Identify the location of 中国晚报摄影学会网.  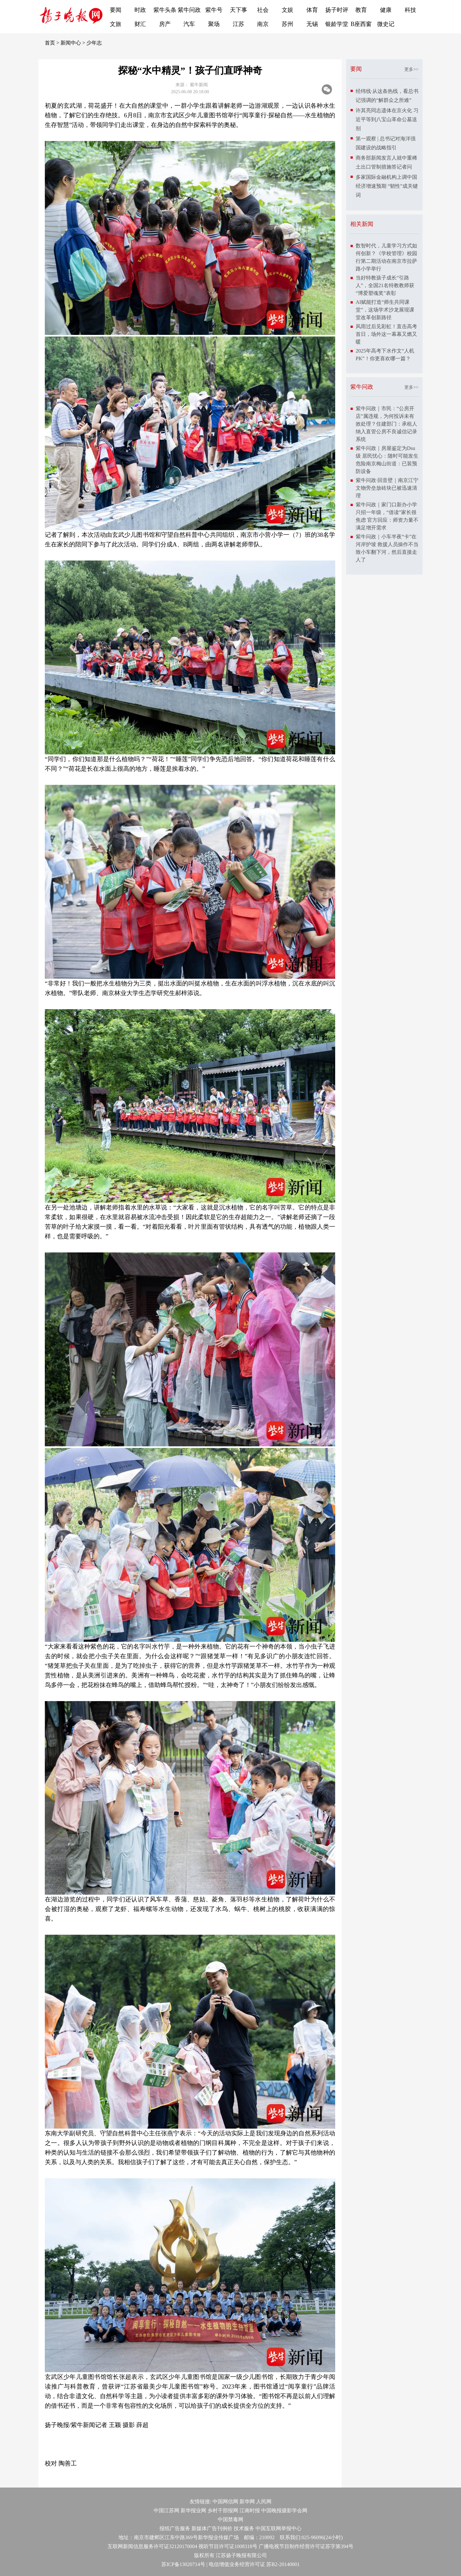
(284, 2510).